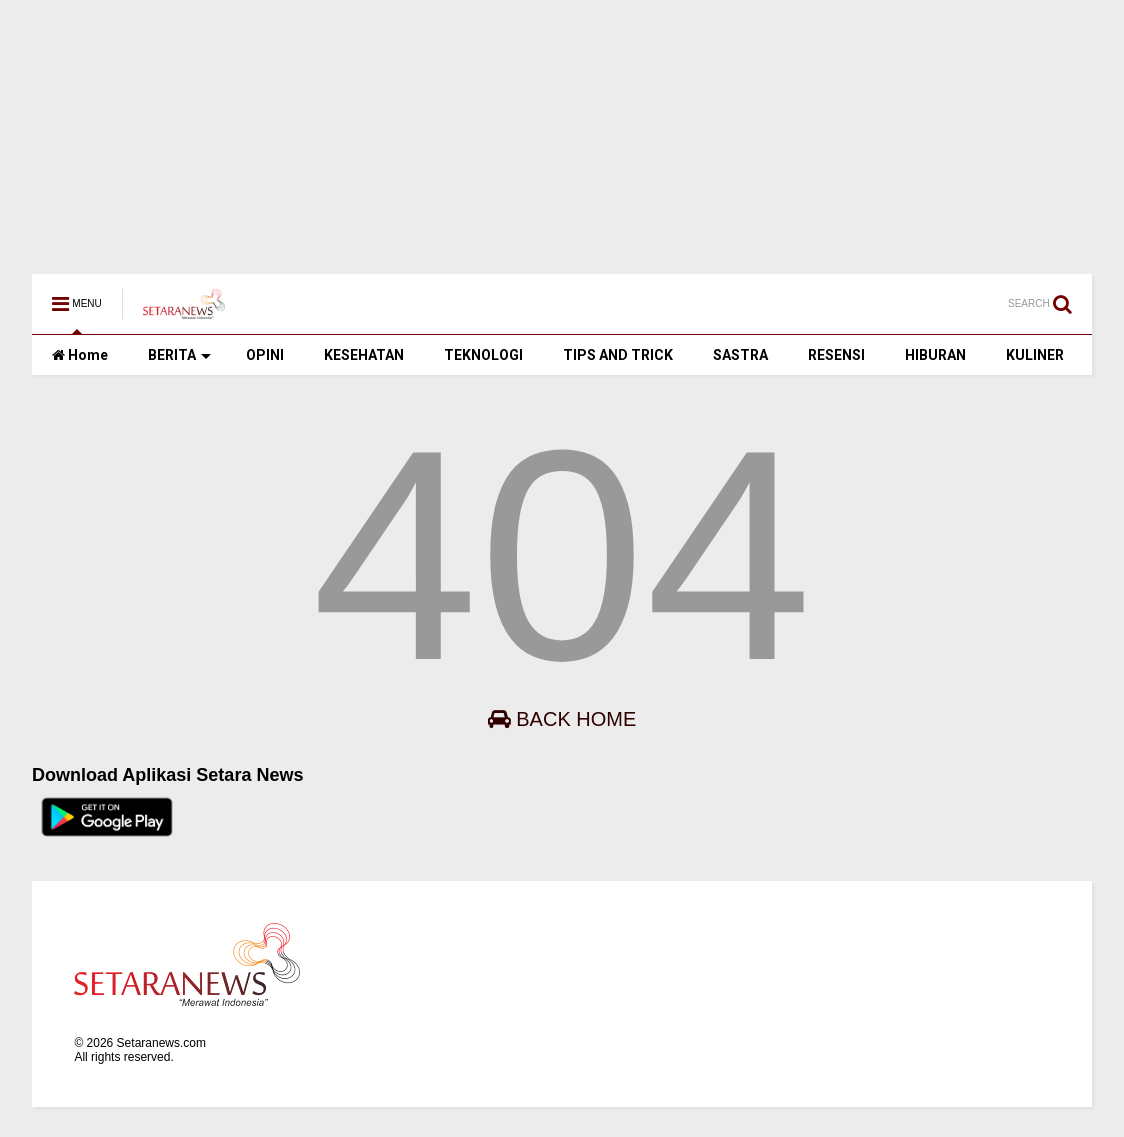  What do you see at coordinates (740, 355) in the screenshot?
I see `SASTRA` at bounding box center [740, 355].